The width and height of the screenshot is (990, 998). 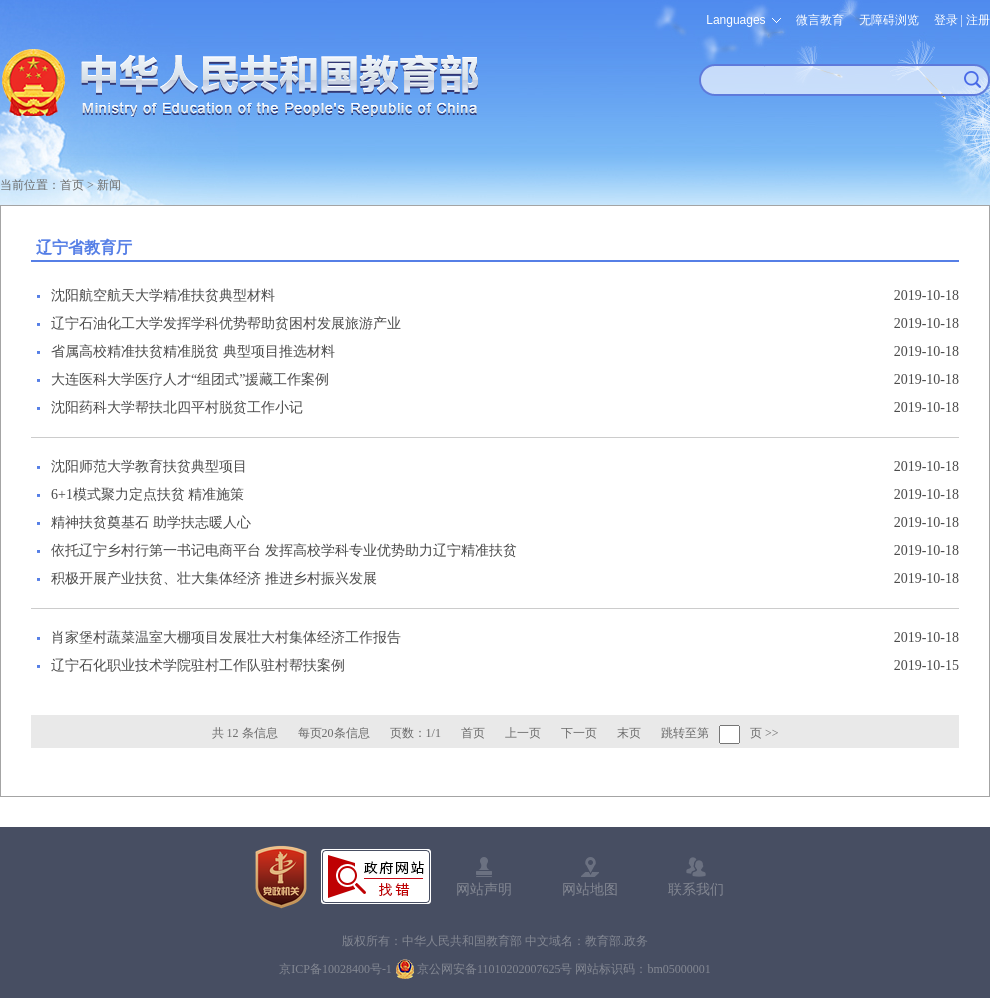 What do you see at coordinates (214, 578) in the screenshot?
I see `积极开展产业扶贫、壮大集体经济 推进乡村振兴发展` at bounding box center [214, 578].